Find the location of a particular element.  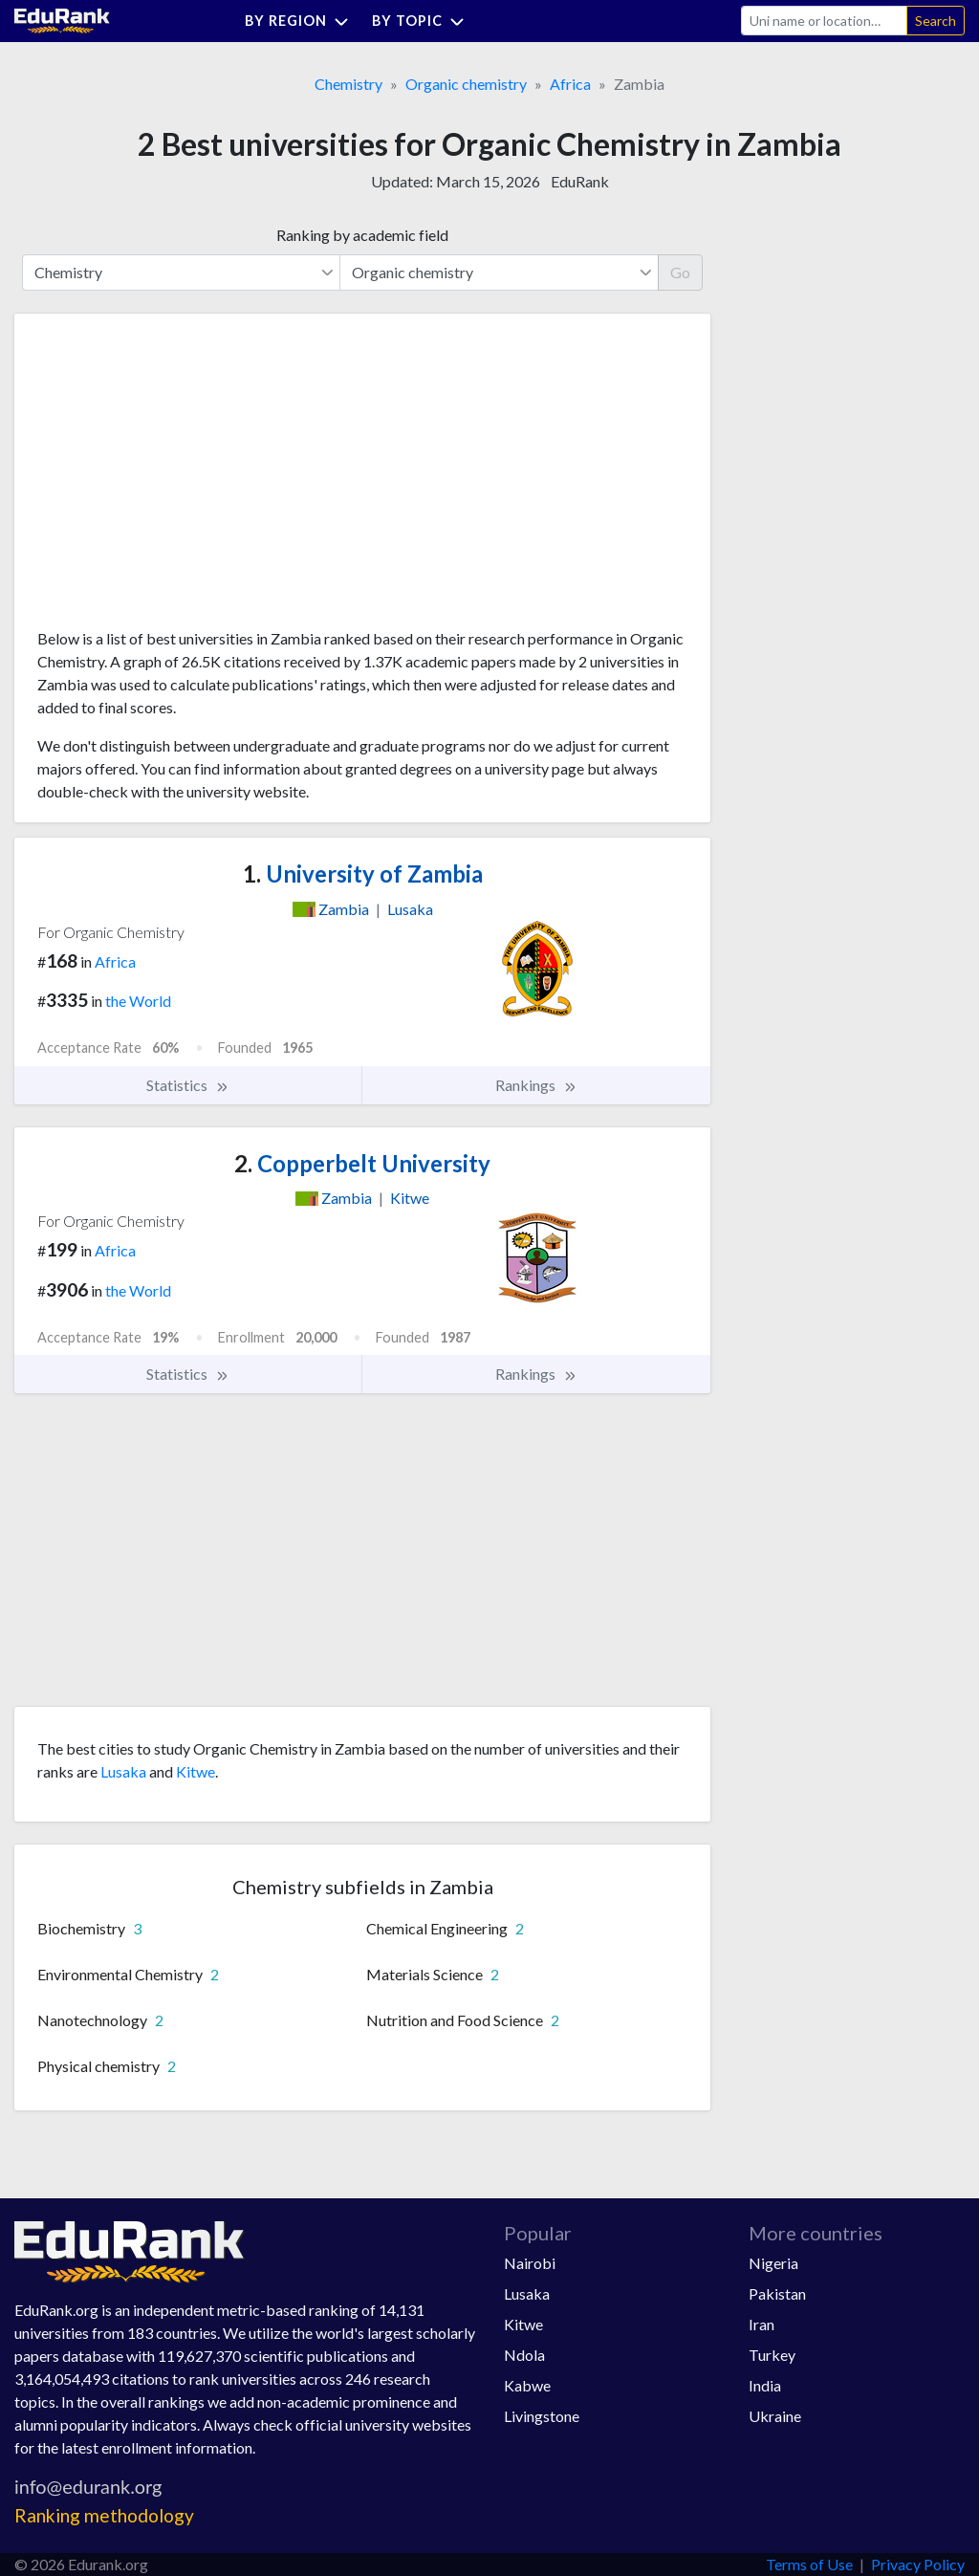

[Advertisement] is located at coordinates (180, 478).